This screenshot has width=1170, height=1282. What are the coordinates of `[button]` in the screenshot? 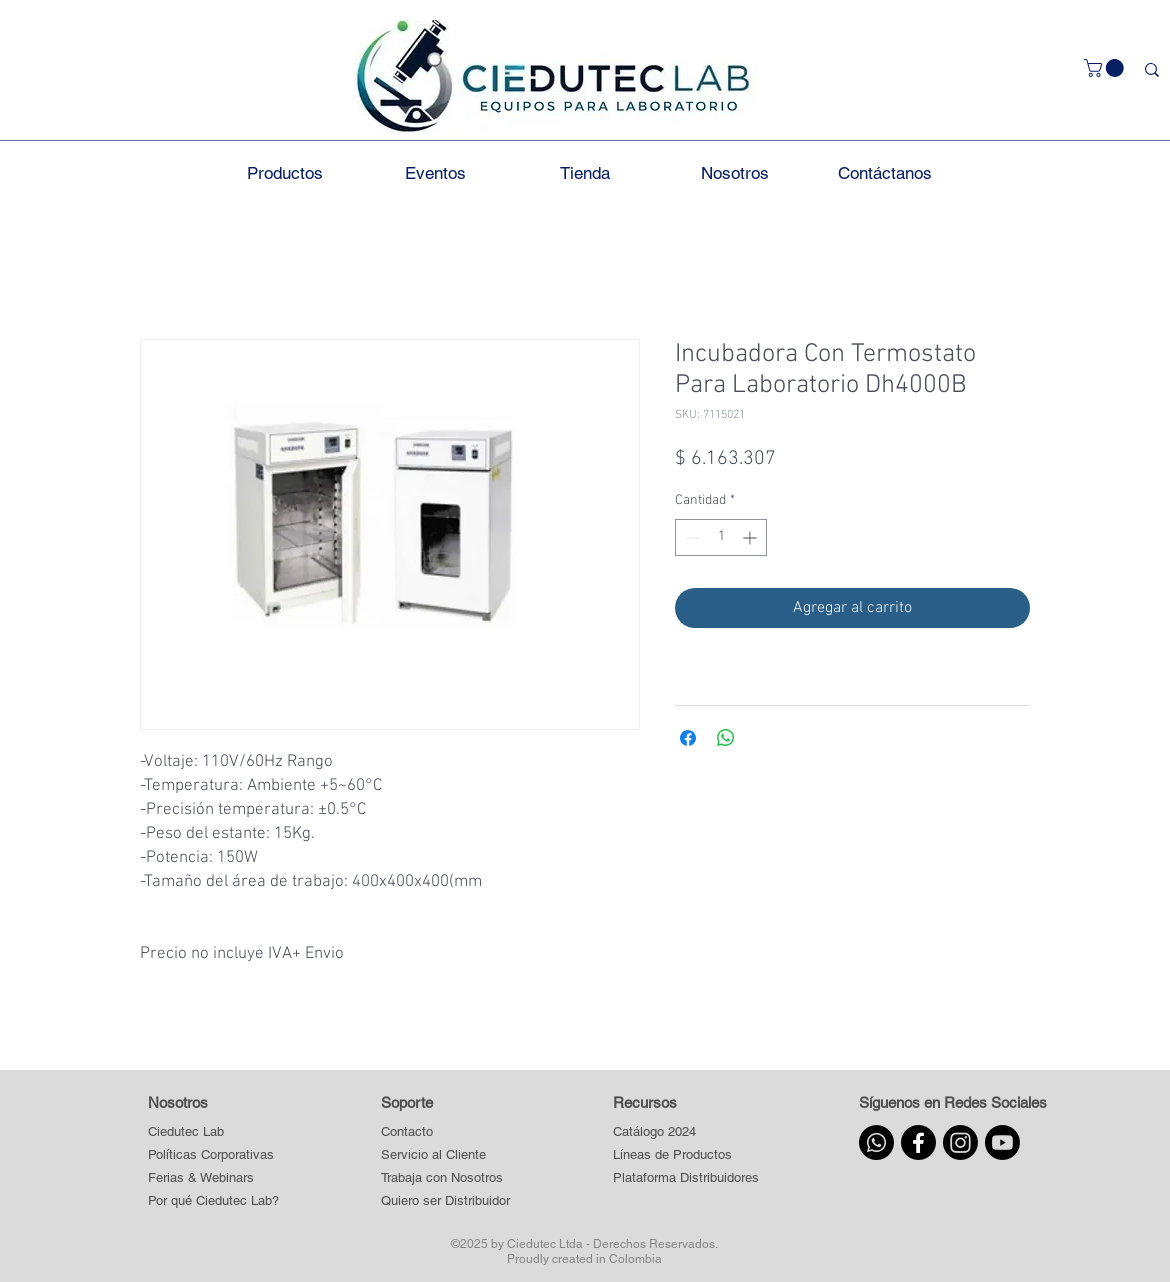 It's located at (1106, 68).